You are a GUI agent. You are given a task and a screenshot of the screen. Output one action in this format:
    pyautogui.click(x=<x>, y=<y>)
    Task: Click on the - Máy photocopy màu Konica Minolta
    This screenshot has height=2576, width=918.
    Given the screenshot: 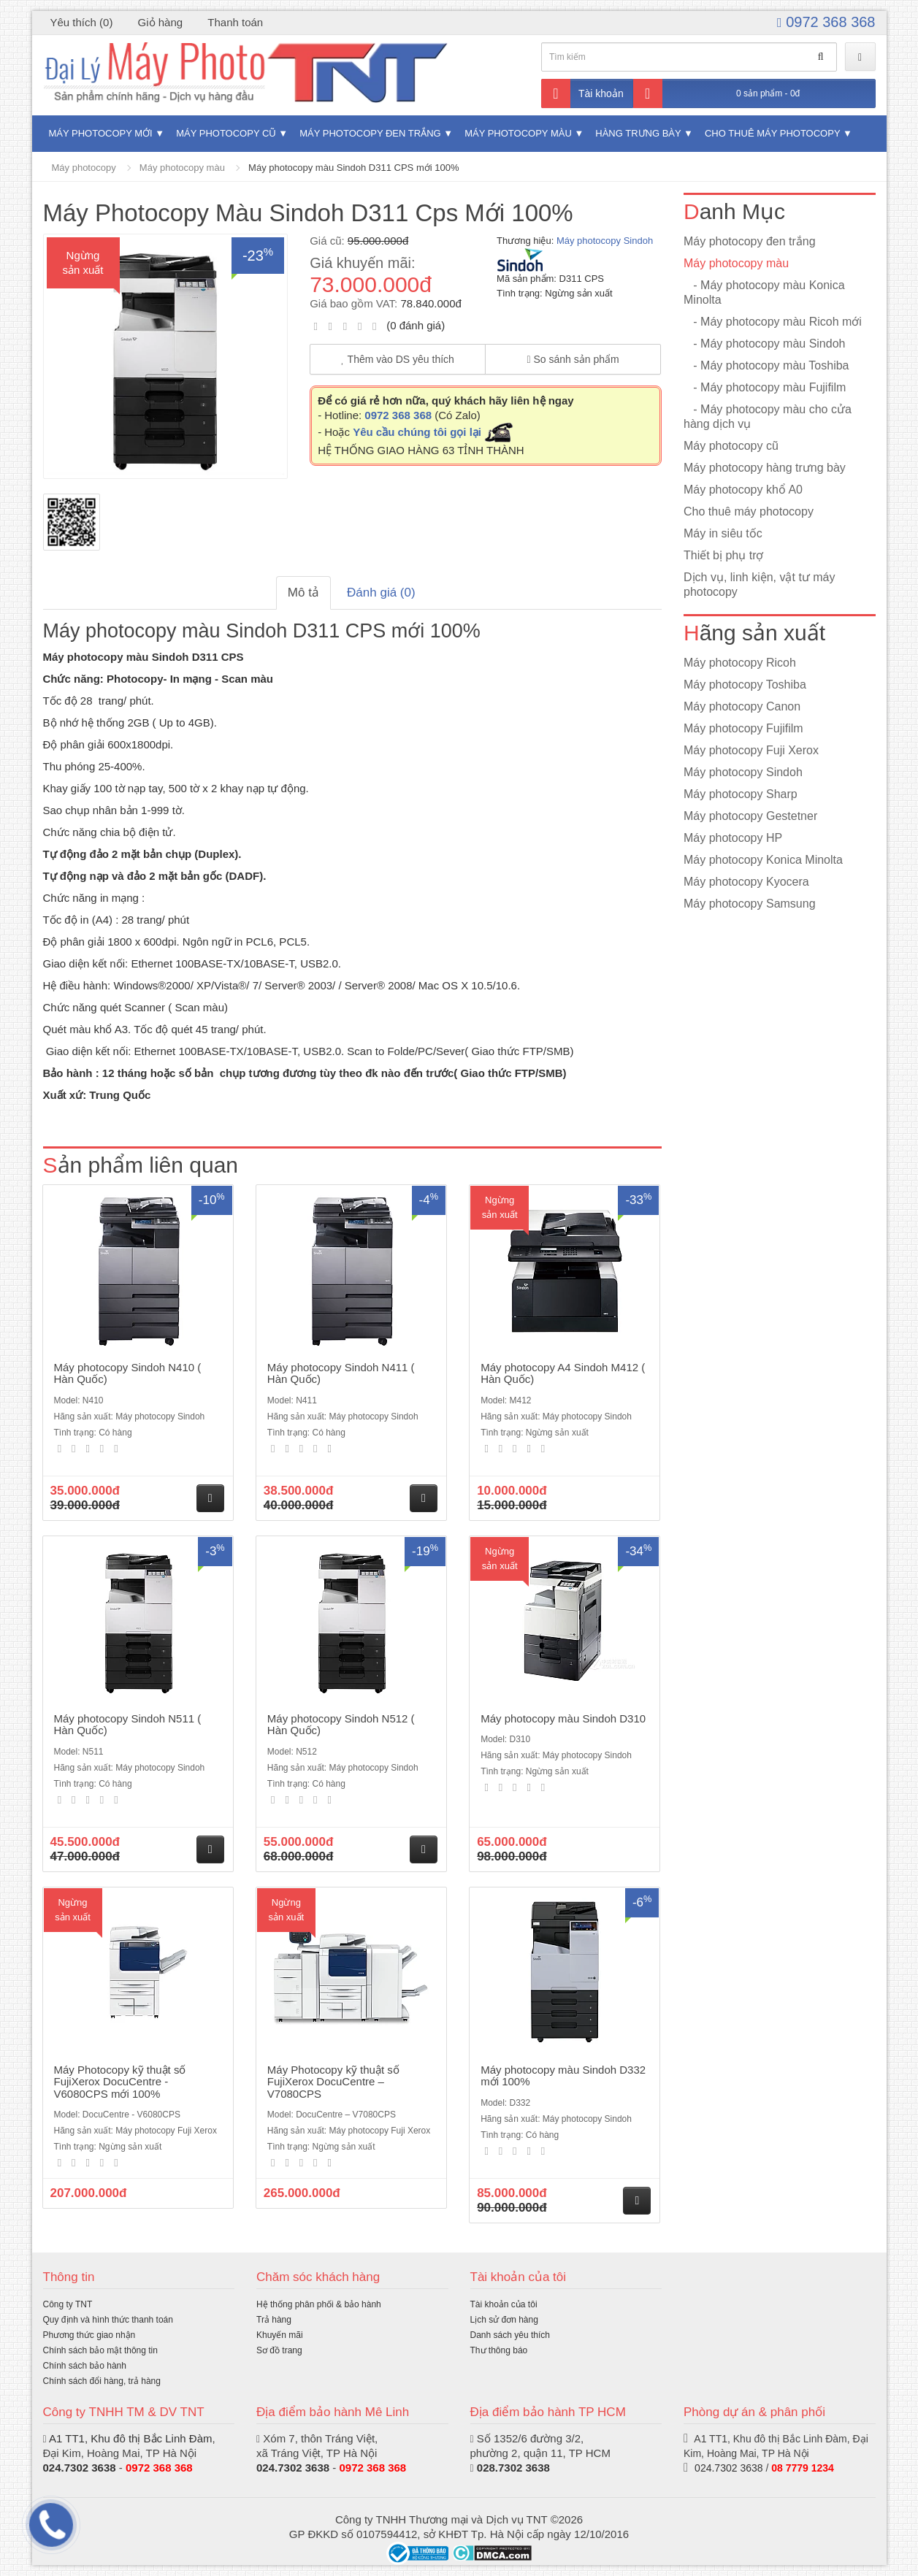 What is the action you would take?
    pyautogui.click(x=764, y=292)
    